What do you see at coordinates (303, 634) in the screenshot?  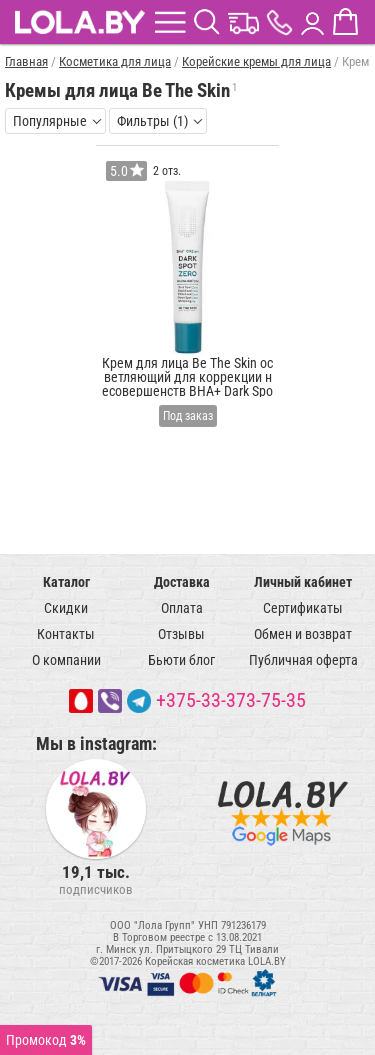 I see `Обмен и возврат` at bounding box center [303, 634].